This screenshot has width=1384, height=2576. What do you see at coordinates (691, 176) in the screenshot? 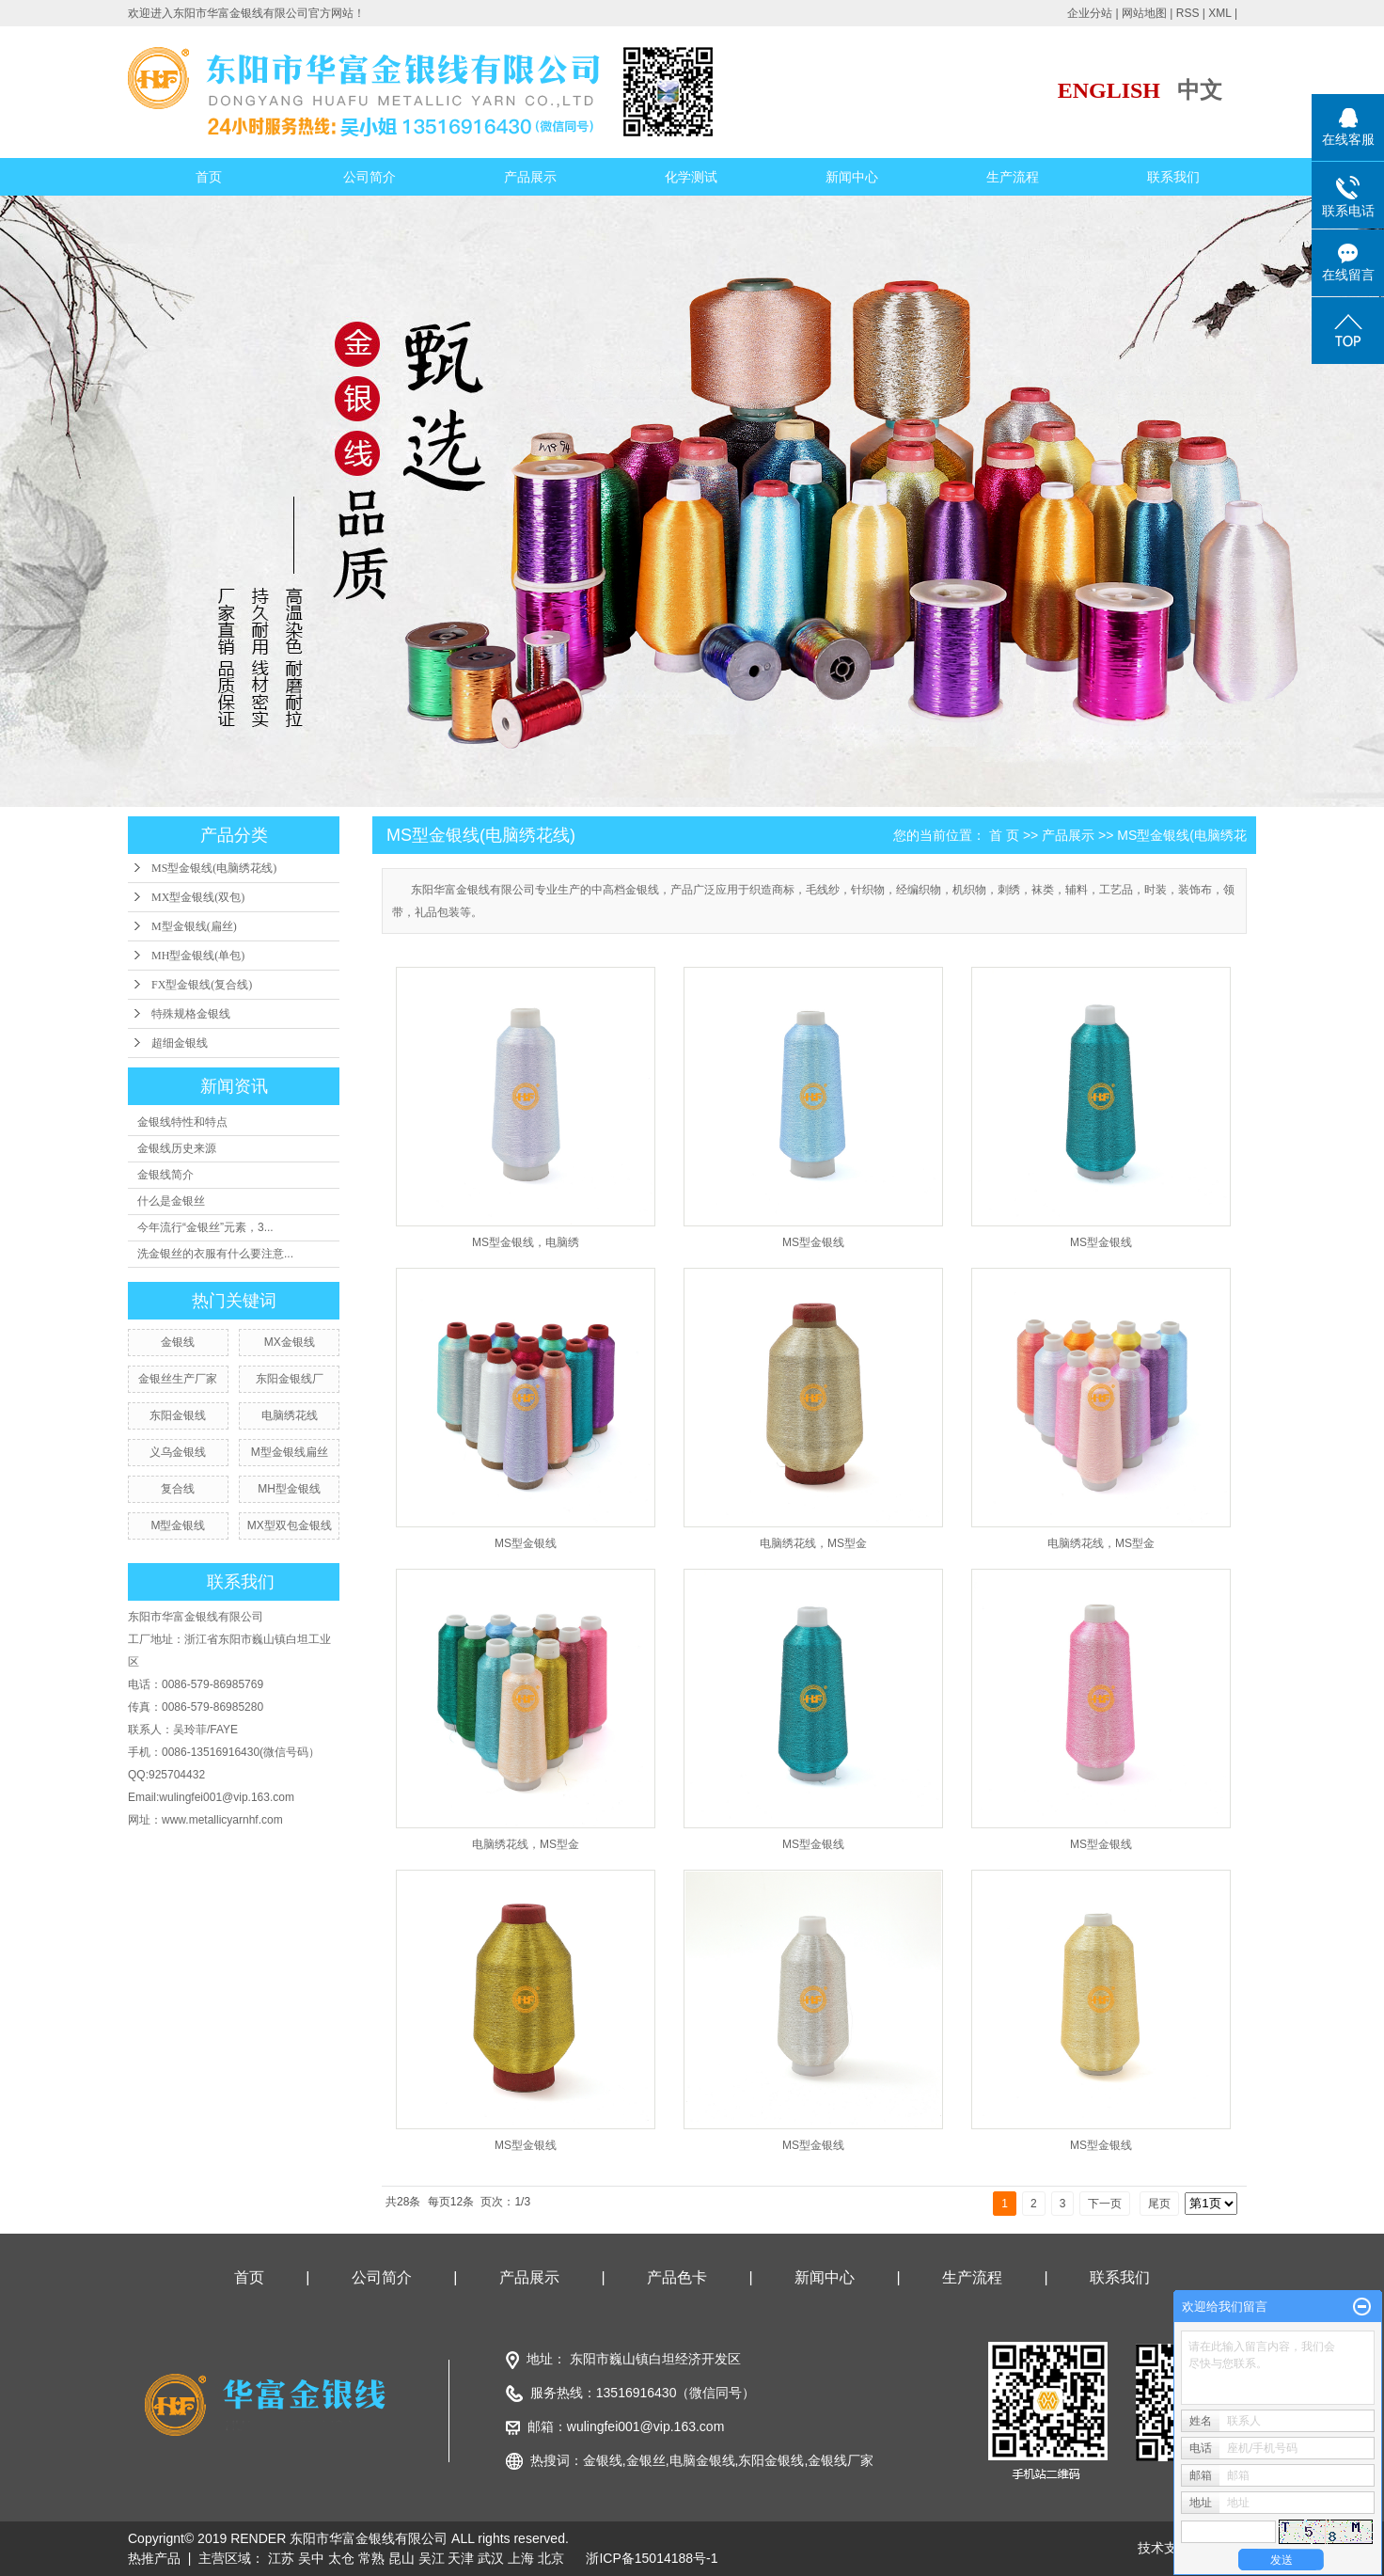
I see `化学测试` at bounding box center [691, 176].